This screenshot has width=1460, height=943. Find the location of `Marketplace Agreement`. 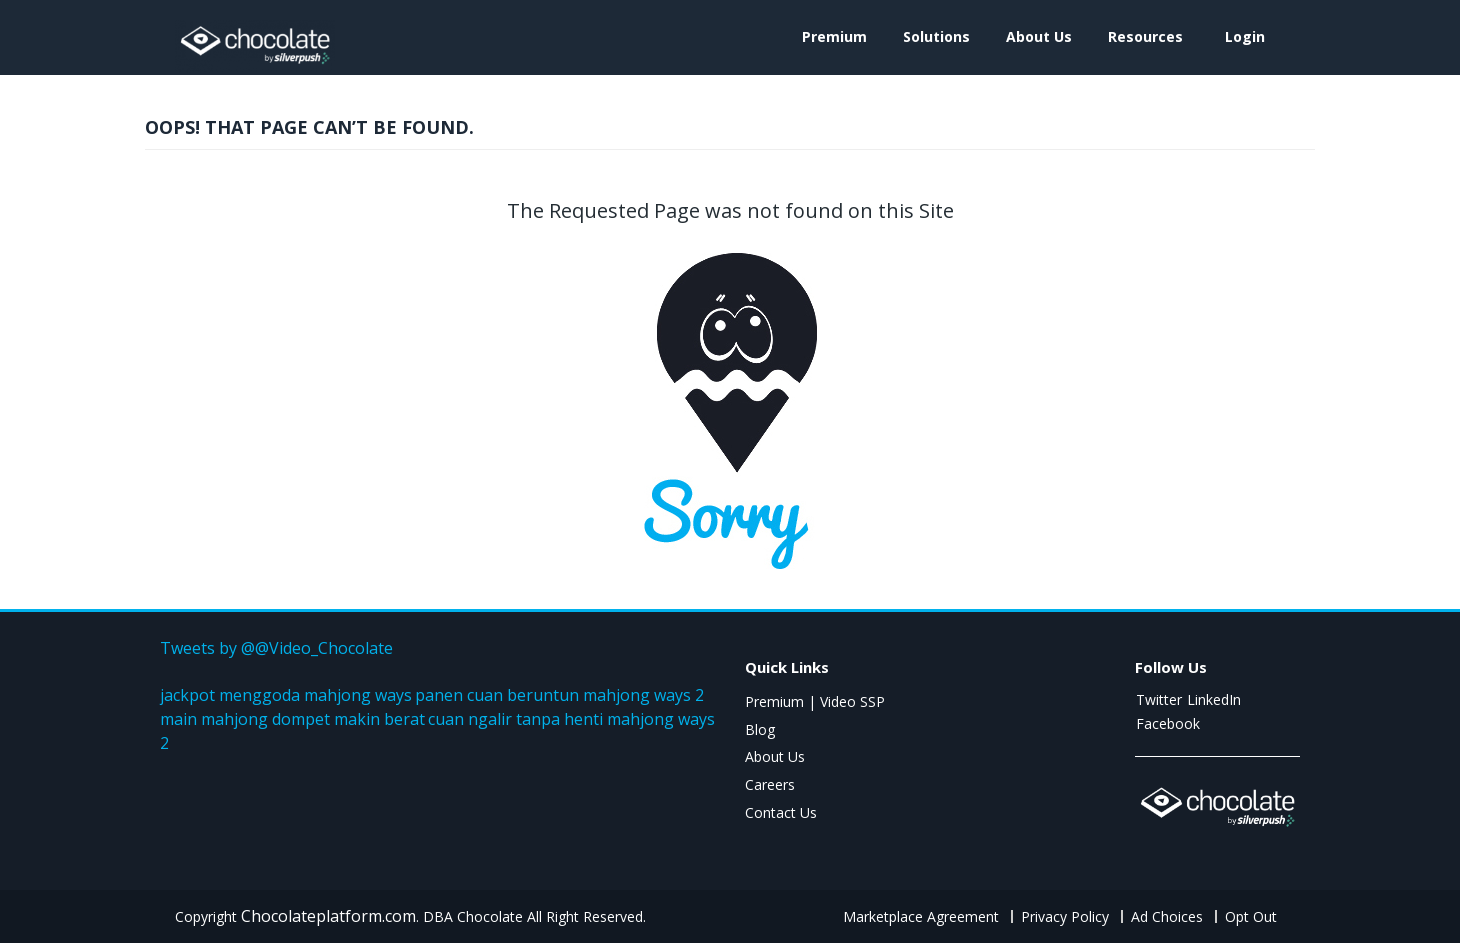

Marketplace Agreement is located at coordinates (921, 916).